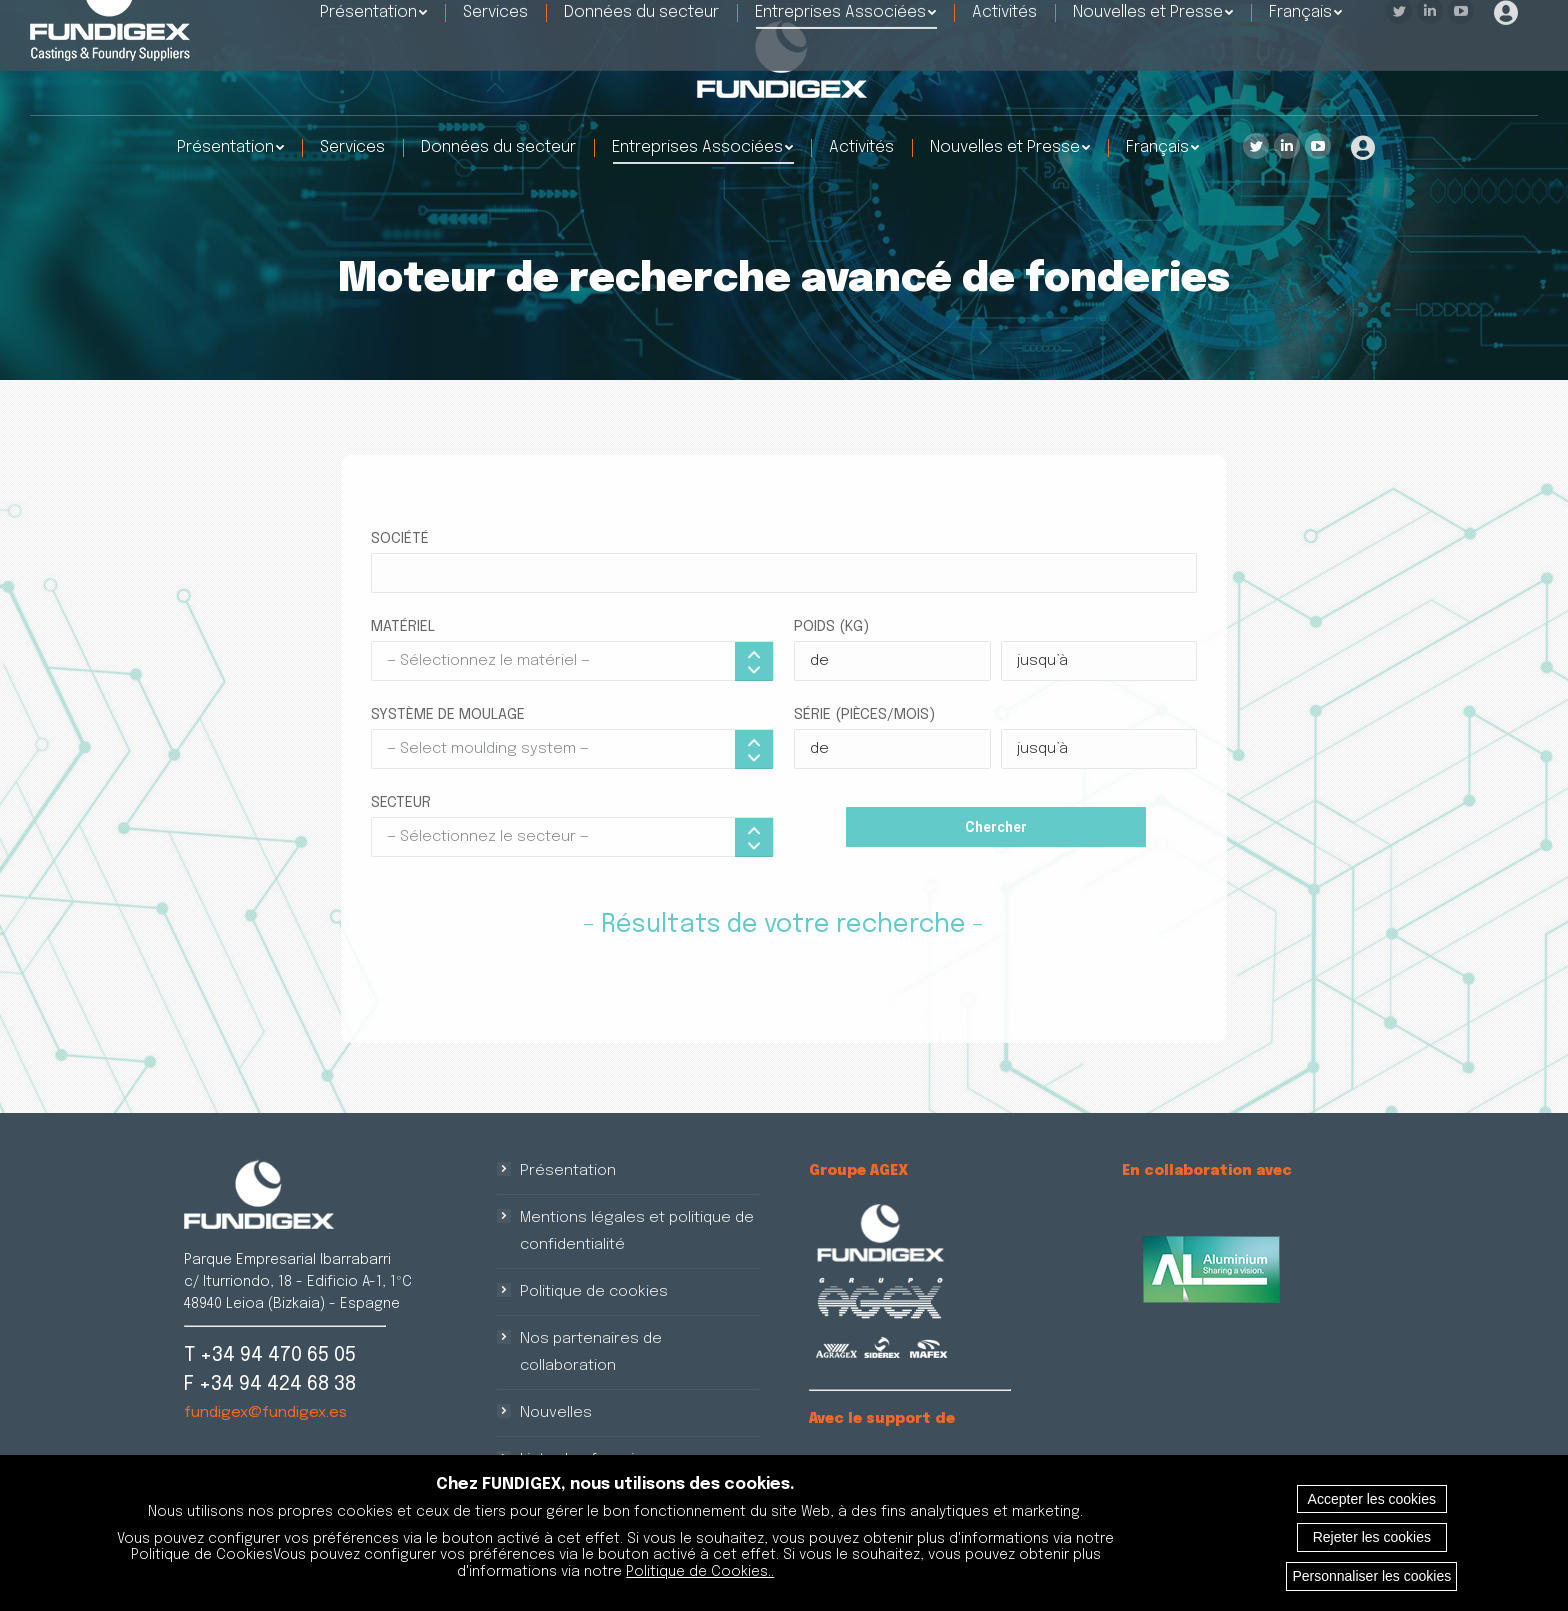 The image size is (1568, 1611). I want to click on Nos partenaires de collaboration, so click(591, 1352).